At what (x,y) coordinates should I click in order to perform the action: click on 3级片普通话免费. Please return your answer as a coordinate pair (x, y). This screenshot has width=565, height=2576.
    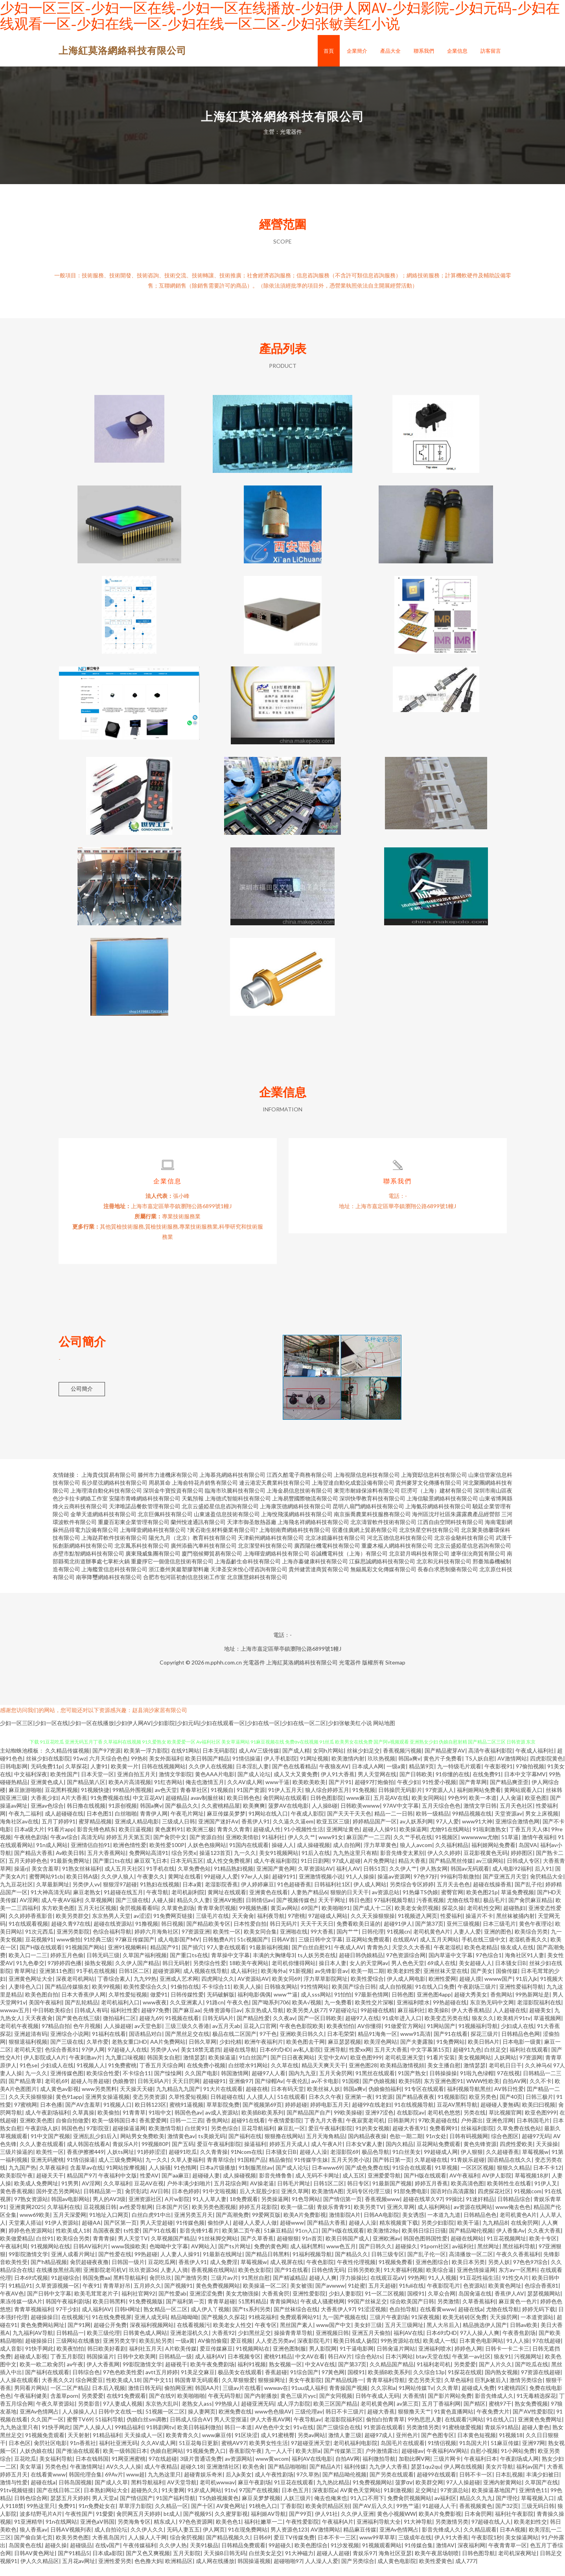
    Looking at the image, I should click on (201, 2469).